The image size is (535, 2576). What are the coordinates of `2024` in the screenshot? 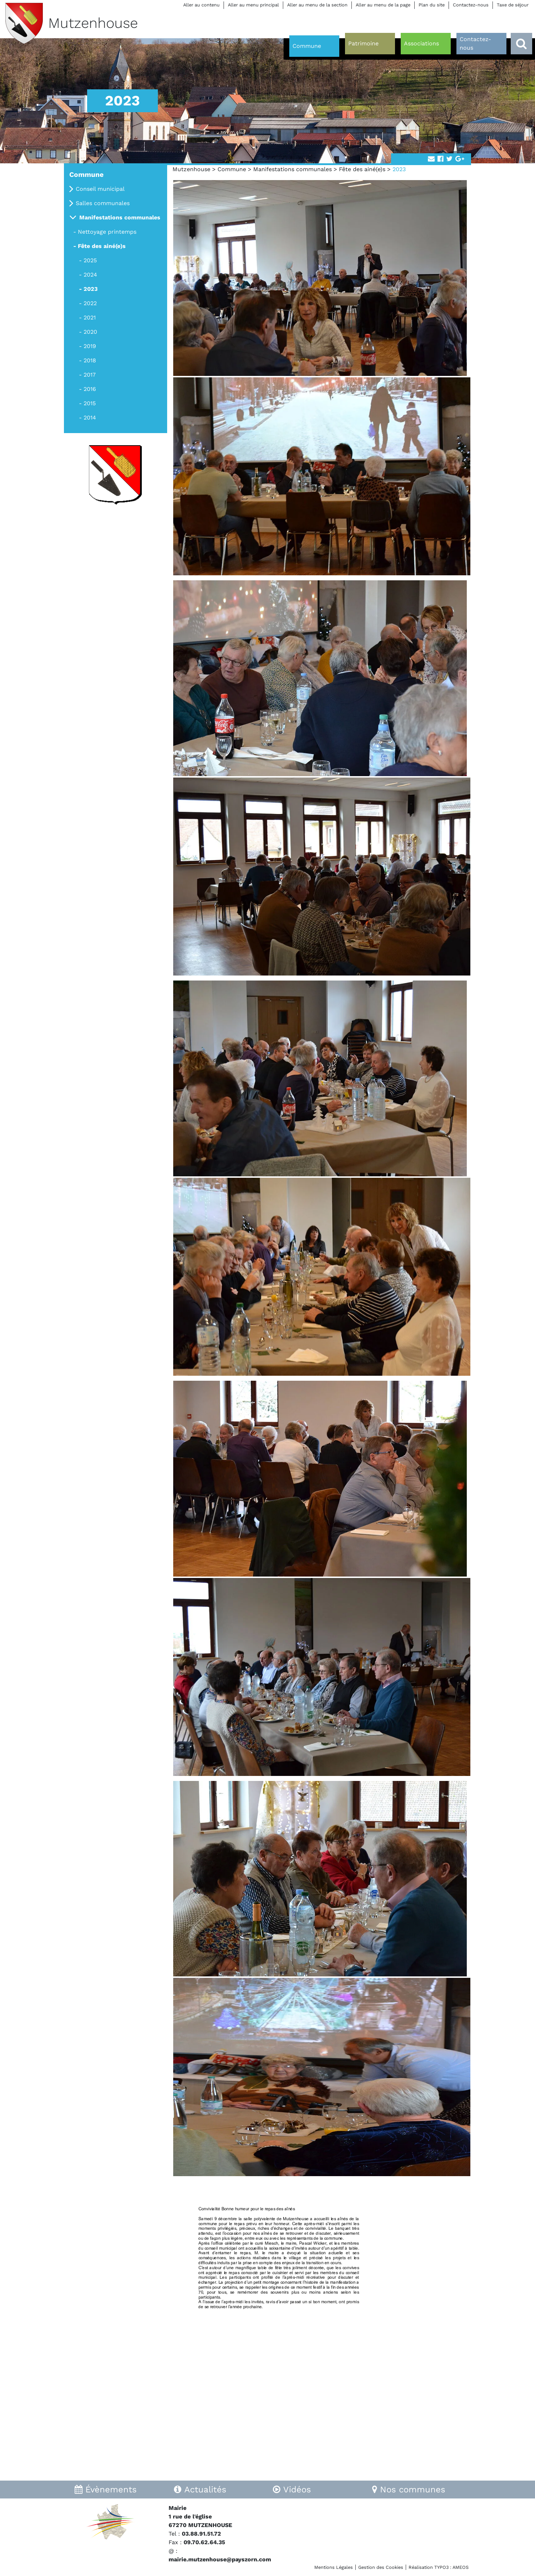 It's located at (90, 274).